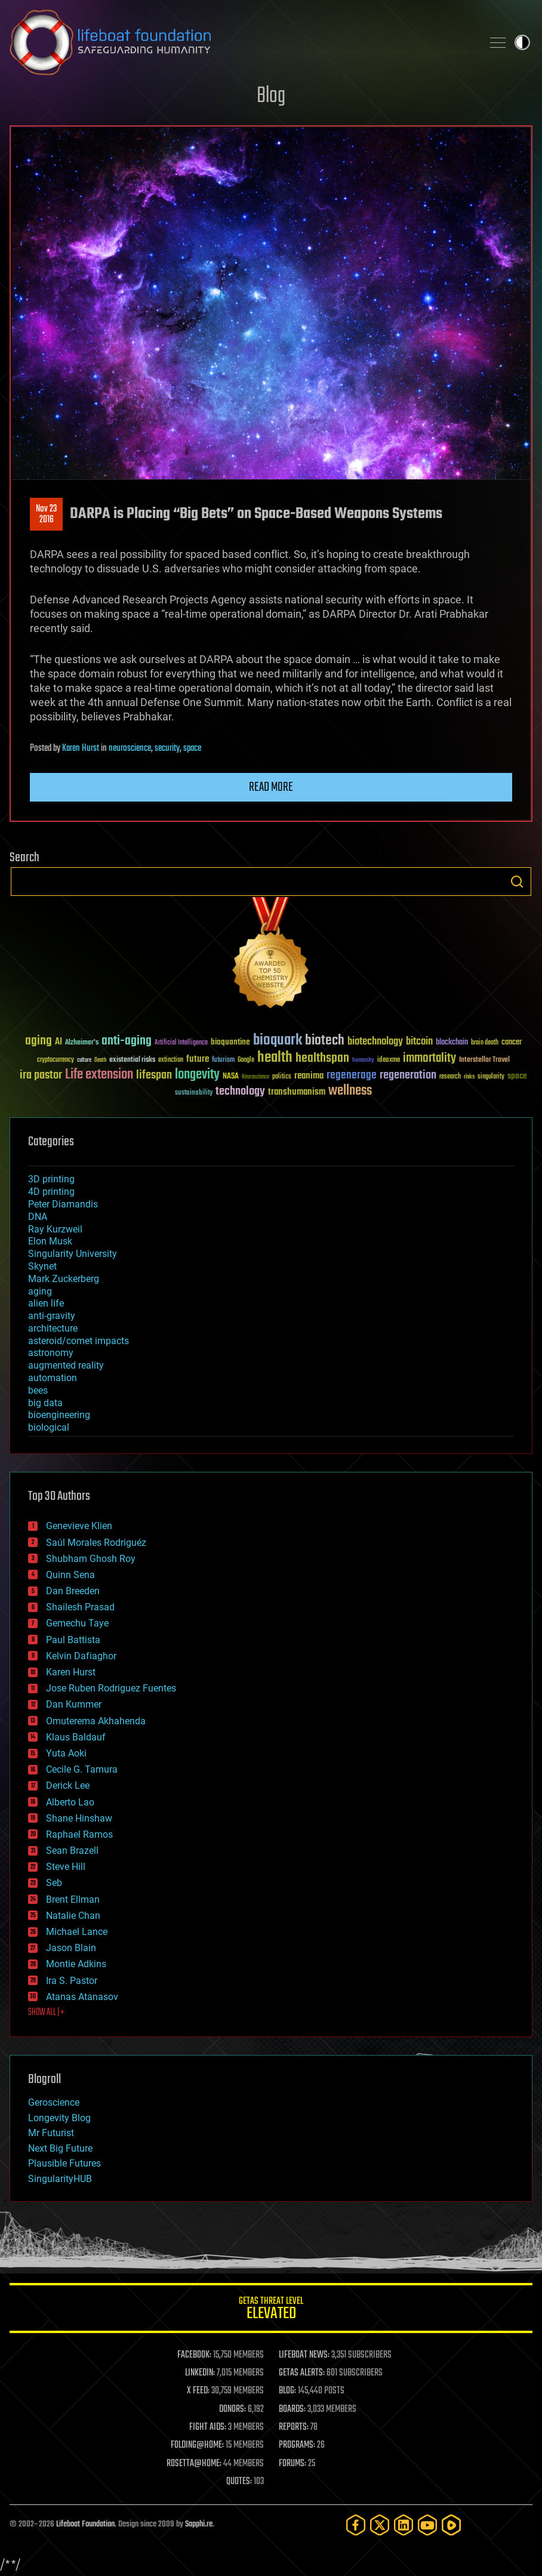 The height and width of the screenshot is (2576, 542). I want to click on longevity [longevity (140 items)], so click(197, 1075).